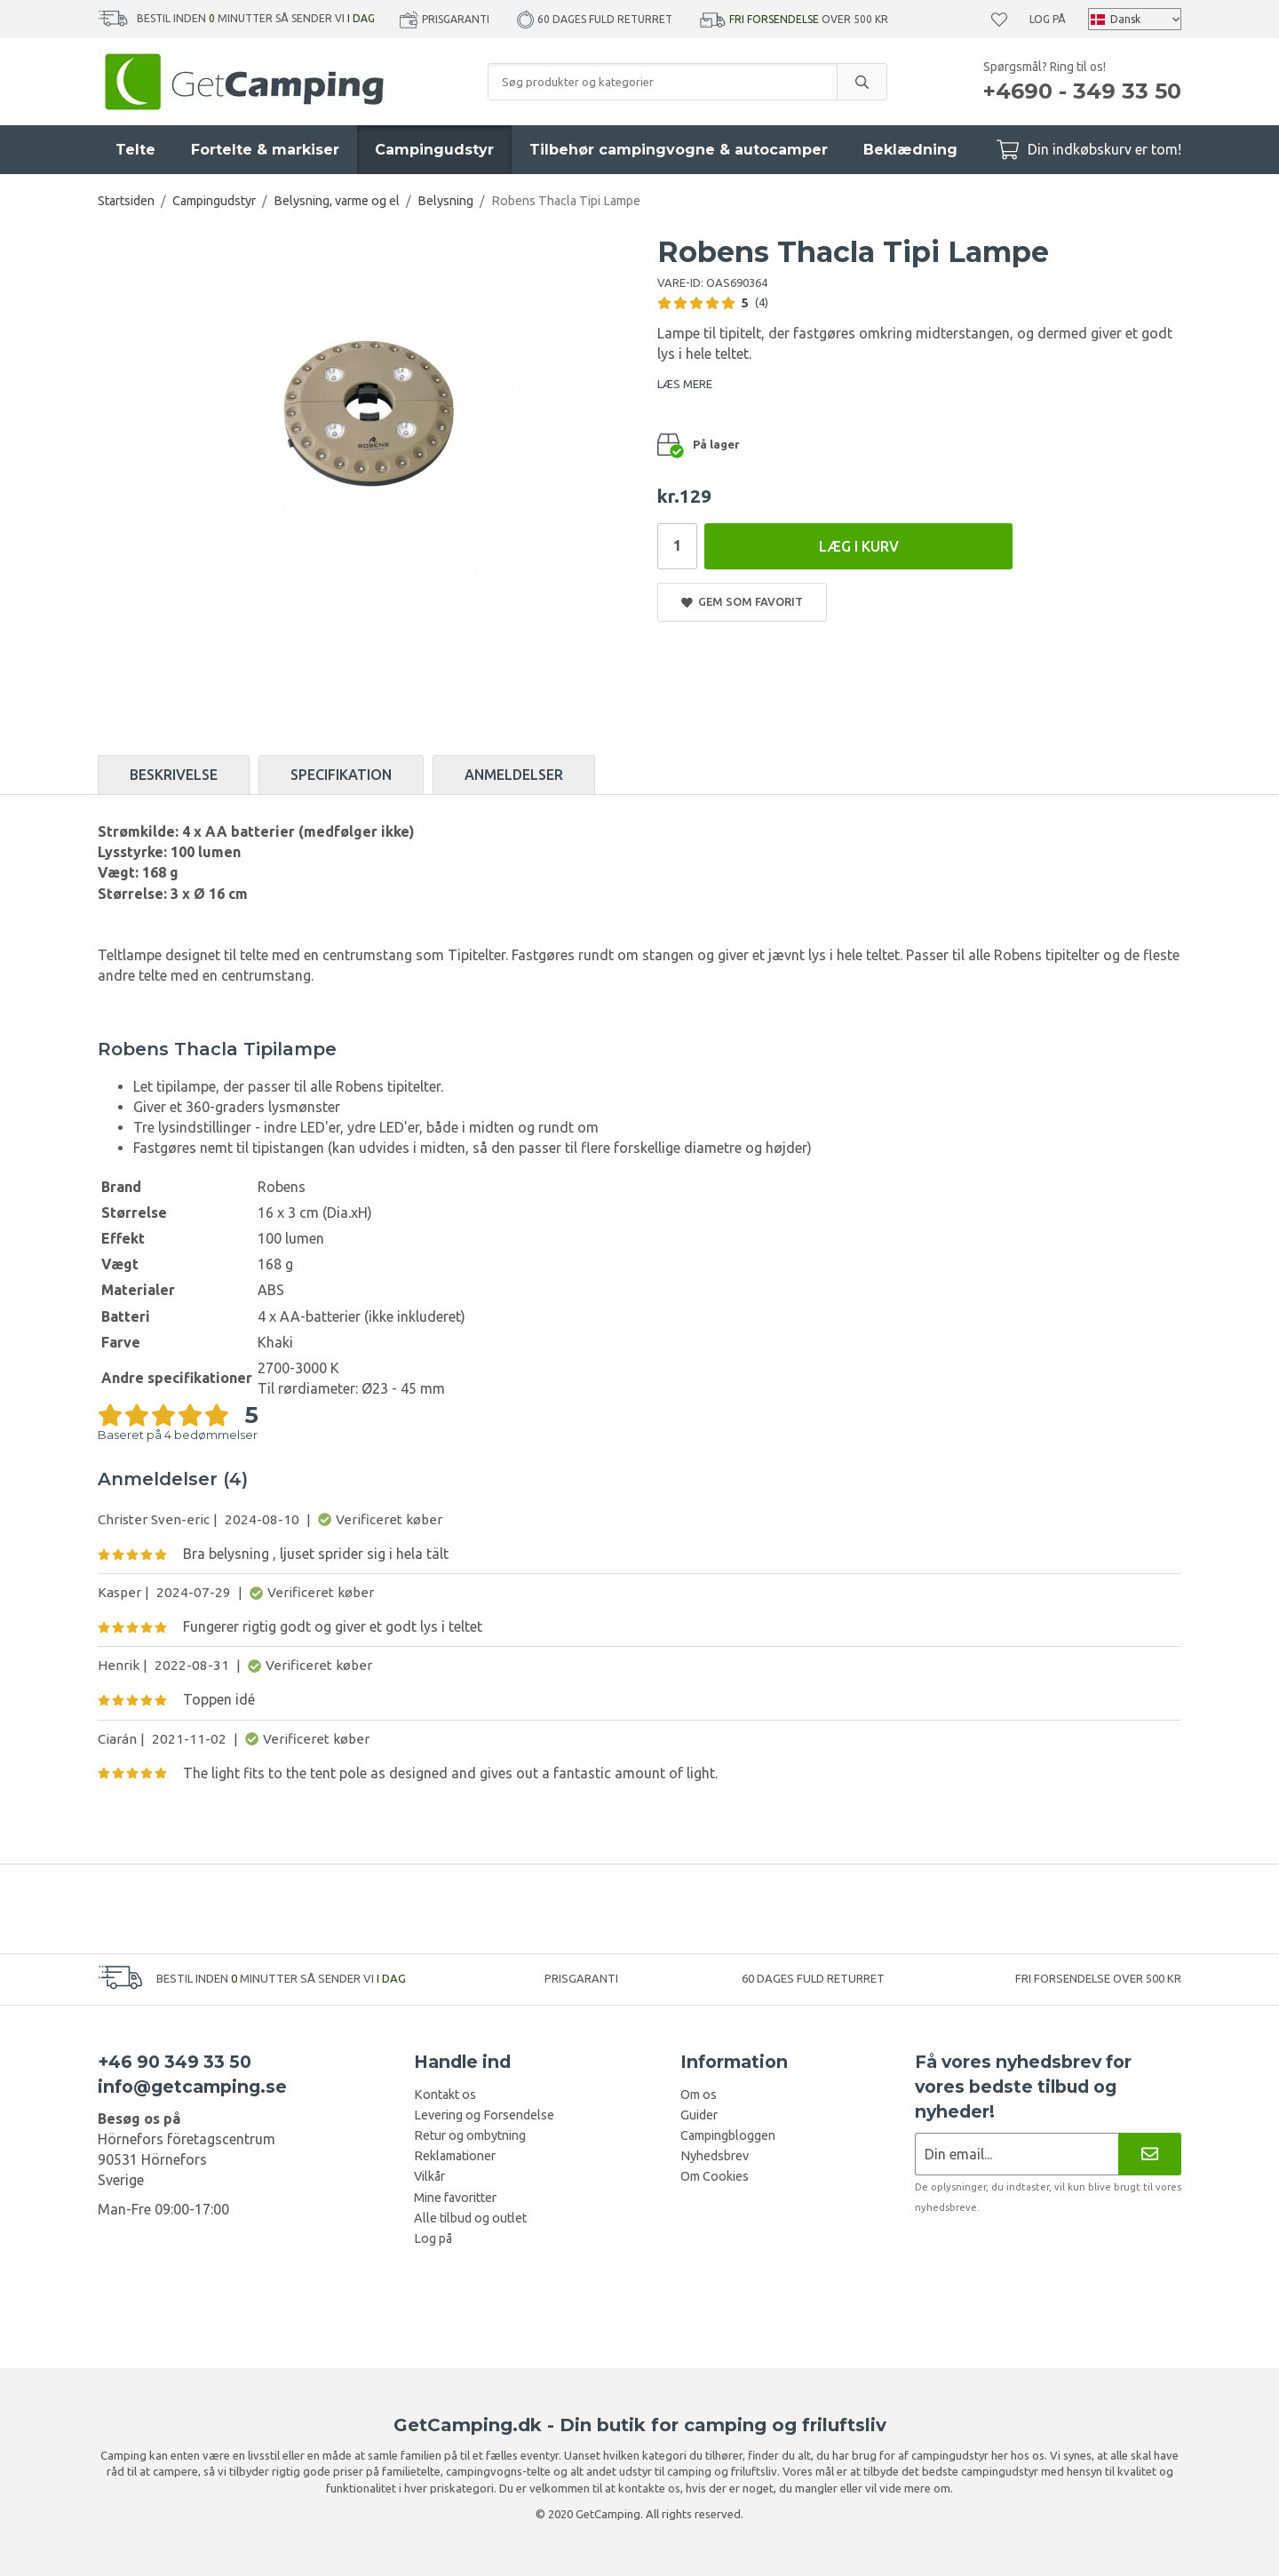  I want to click on Guider, so click(699, 2115).